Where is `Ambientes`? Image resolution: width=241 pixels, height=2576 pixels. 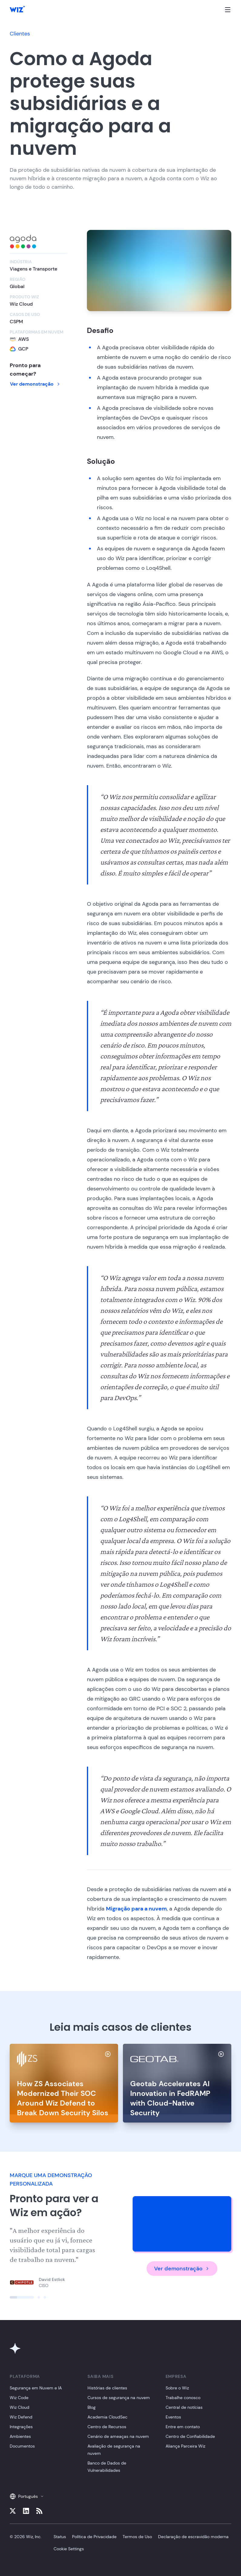
Ambientes is located at coordinates (20, 2436).